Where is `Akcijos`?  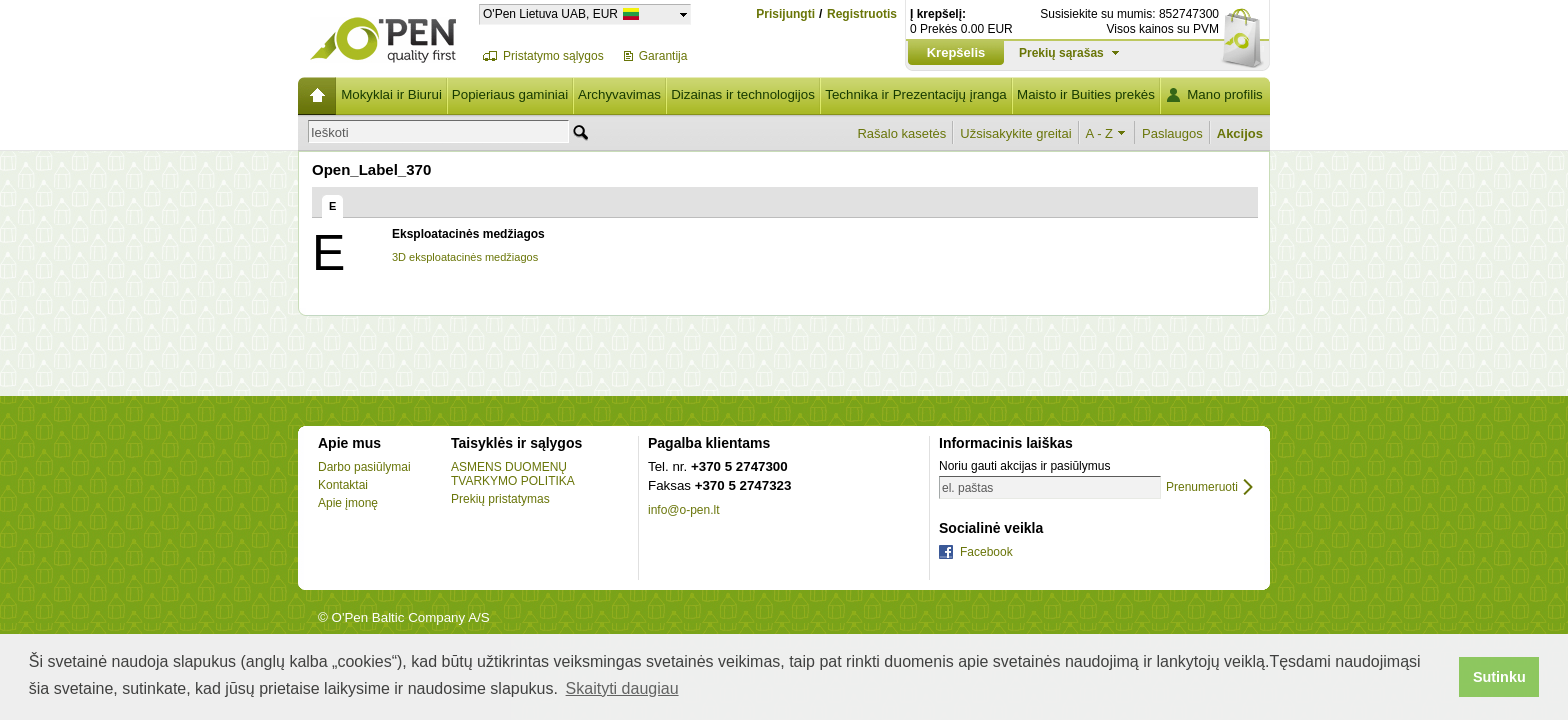 Akcijos is located at coordinates (1240, 133).